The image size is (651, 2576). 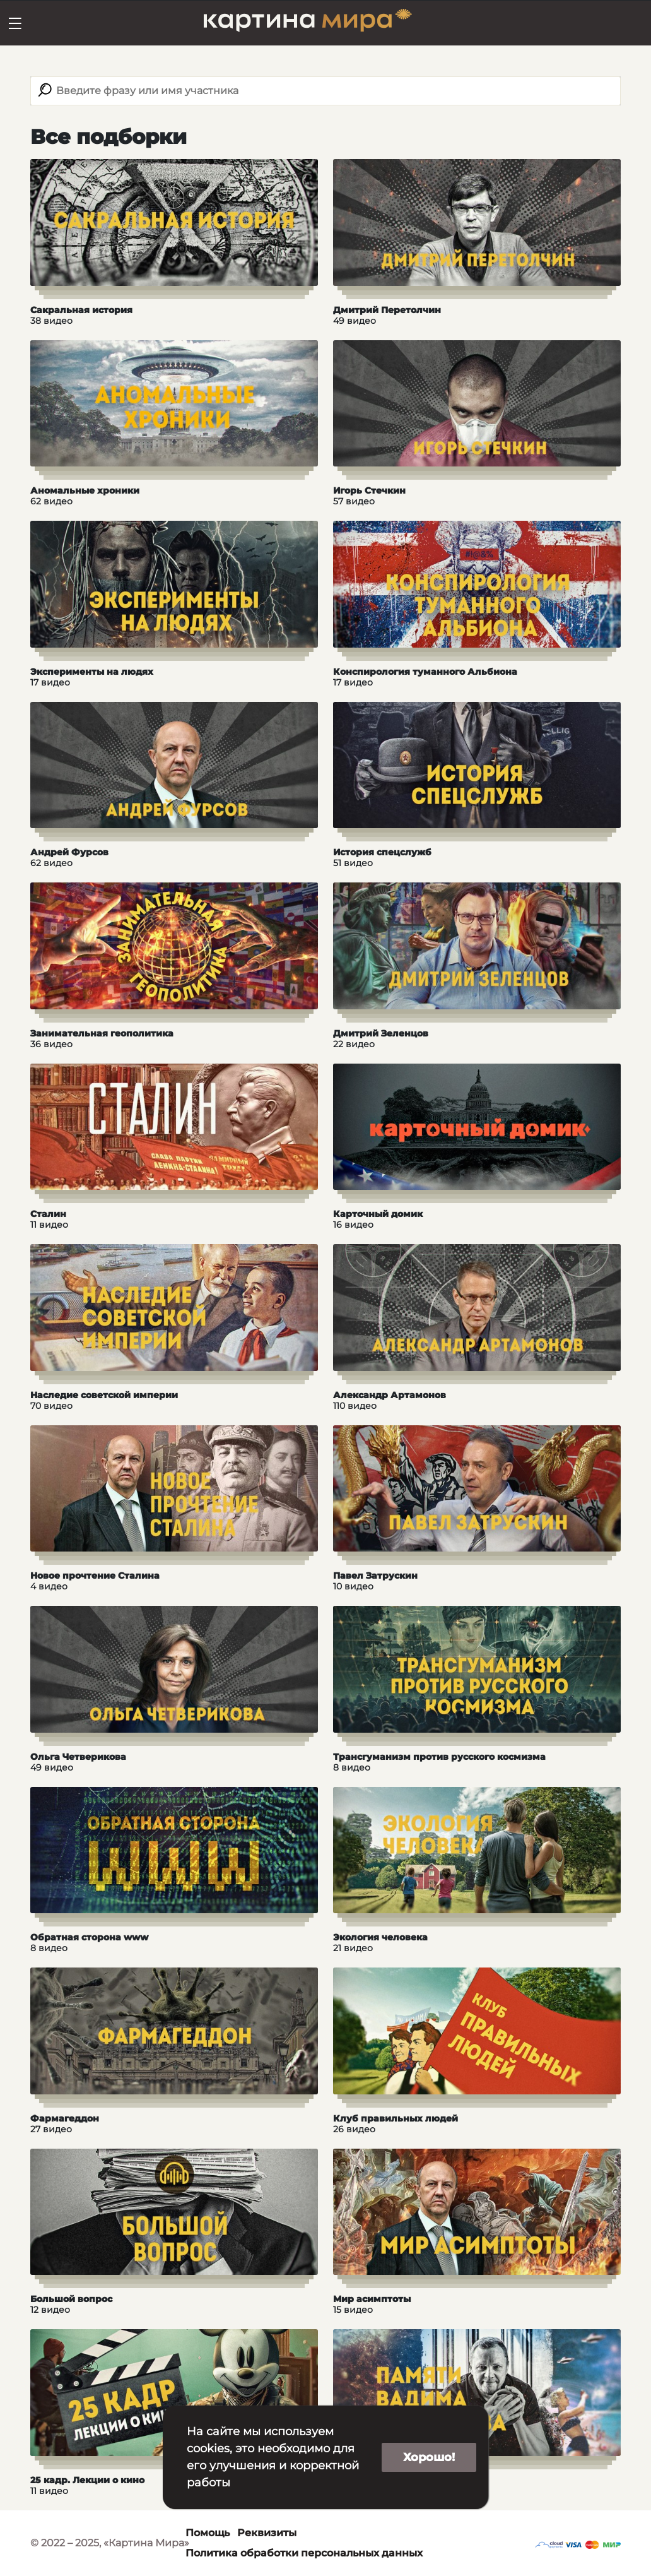 I want to click on Реквизиты, so click(x=266, y=2533).